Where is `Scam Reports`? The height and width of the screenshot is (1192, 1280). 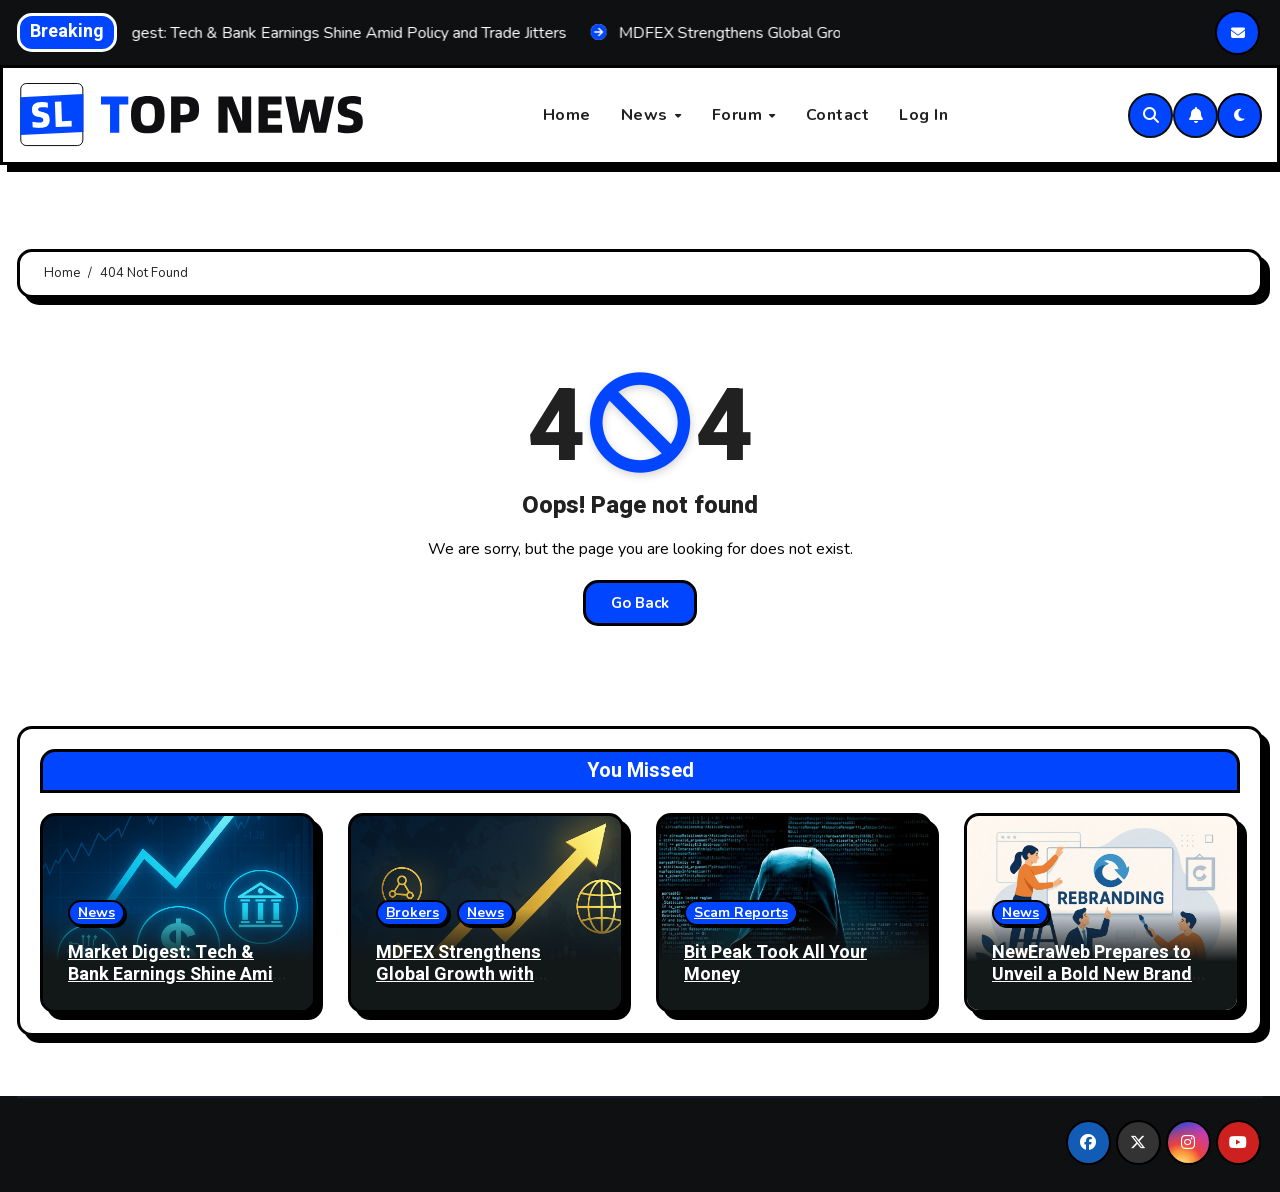
Scam Reports is located at coordinates (741, 912).